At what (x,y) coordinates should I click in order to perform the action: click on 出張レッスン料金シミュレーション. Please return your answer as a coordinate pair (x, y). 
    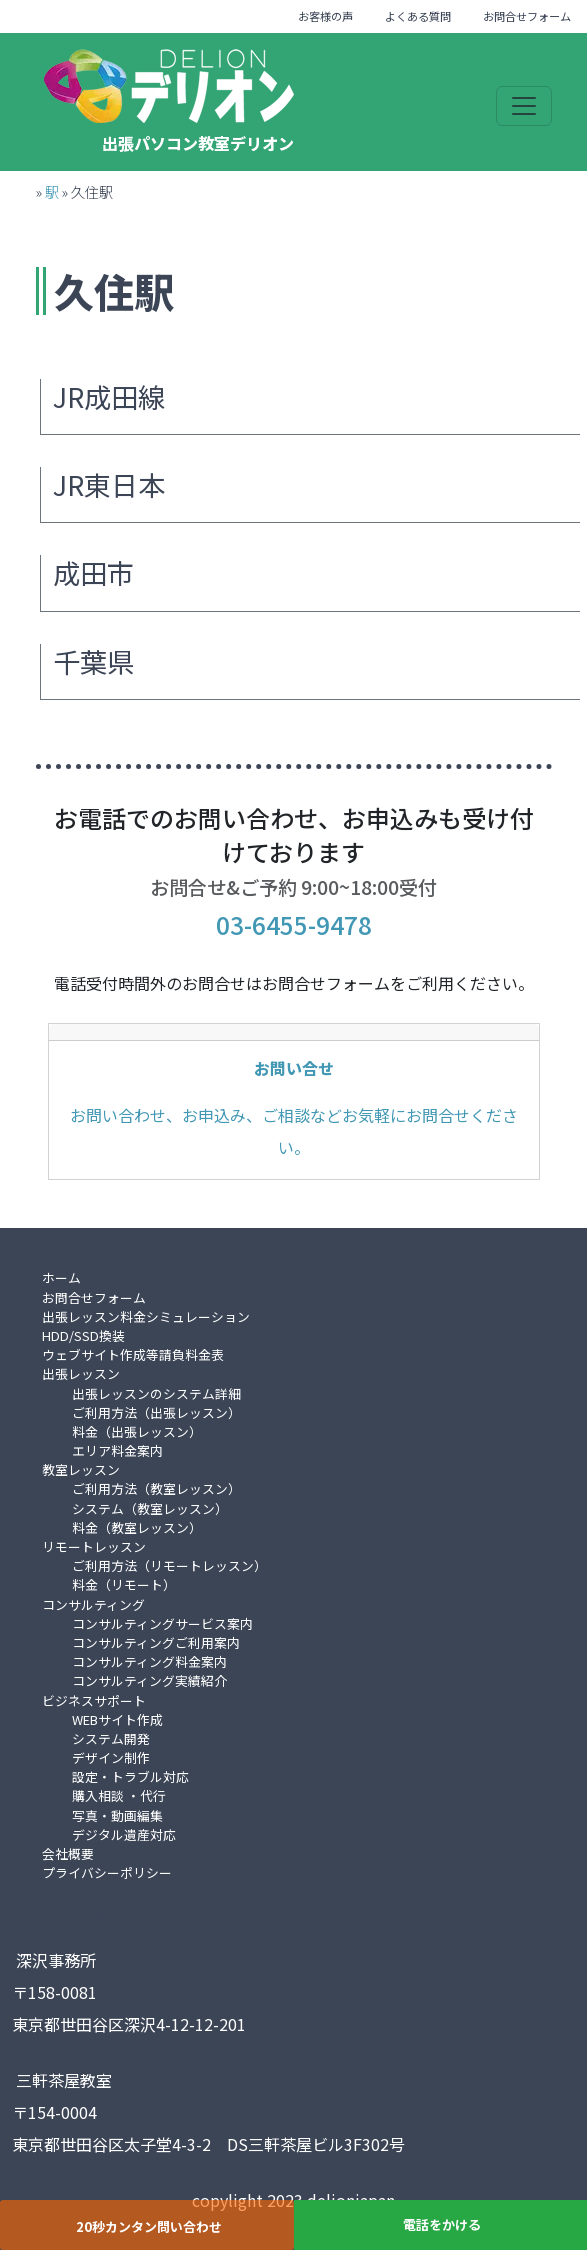
    Looking at the image, I should click on (146, 1316).